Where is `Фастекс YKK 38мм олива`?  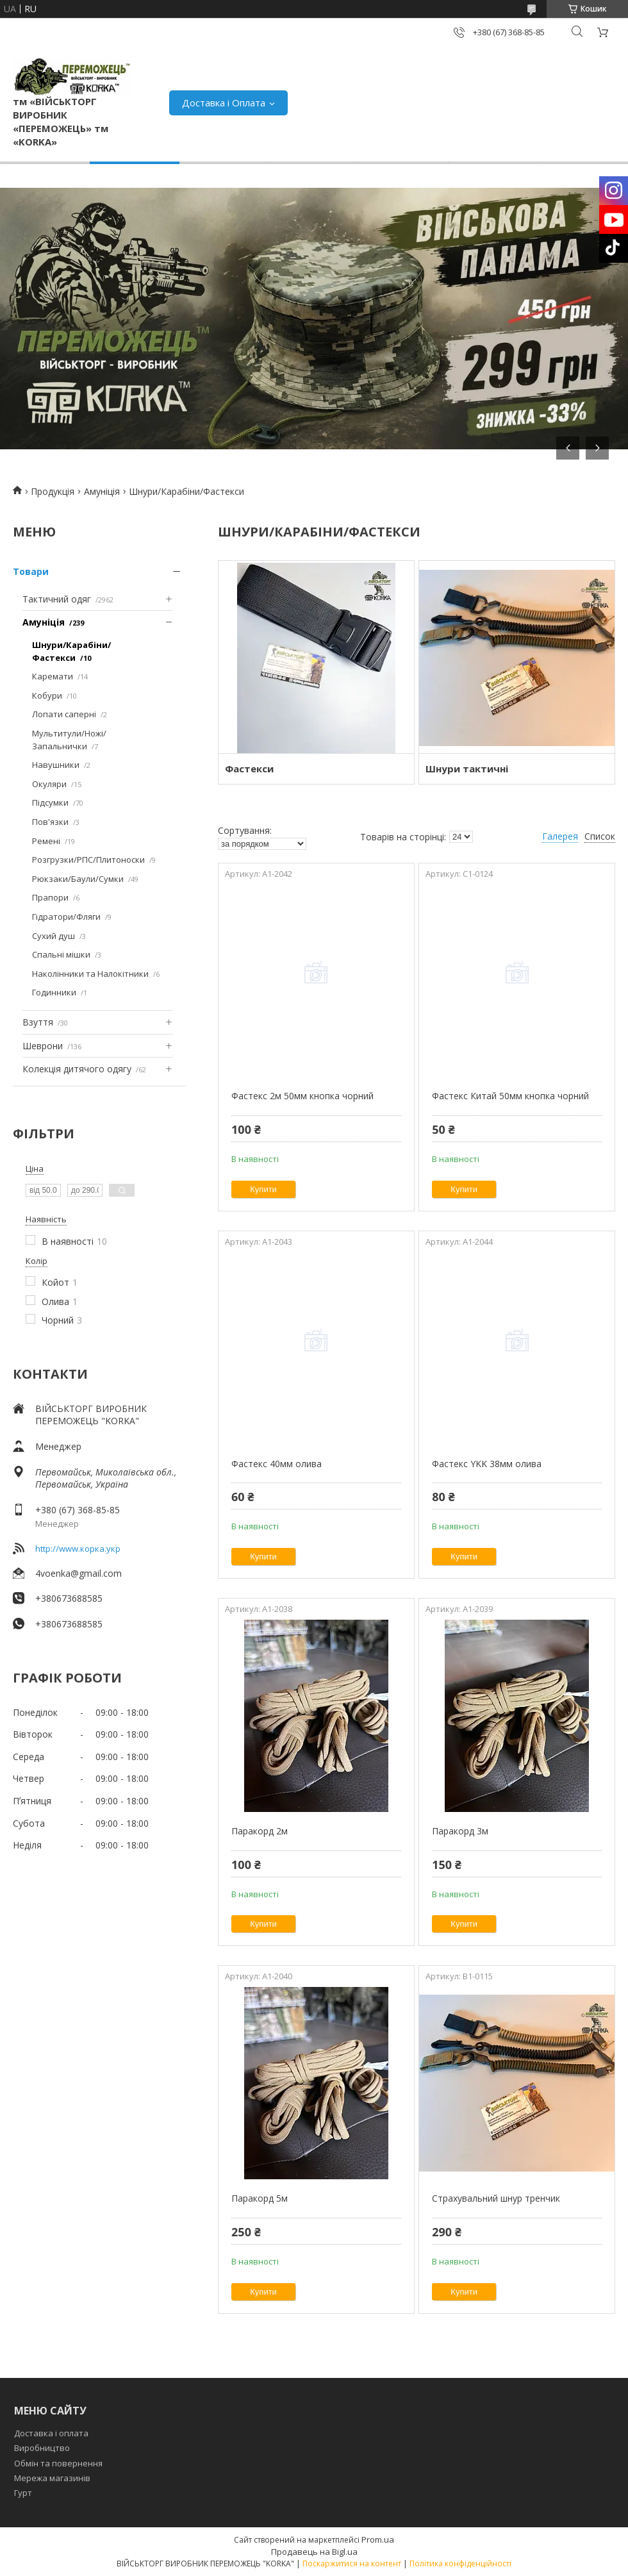
Фастекс YKK 38мм олива is located at coordinates (486, 1464).